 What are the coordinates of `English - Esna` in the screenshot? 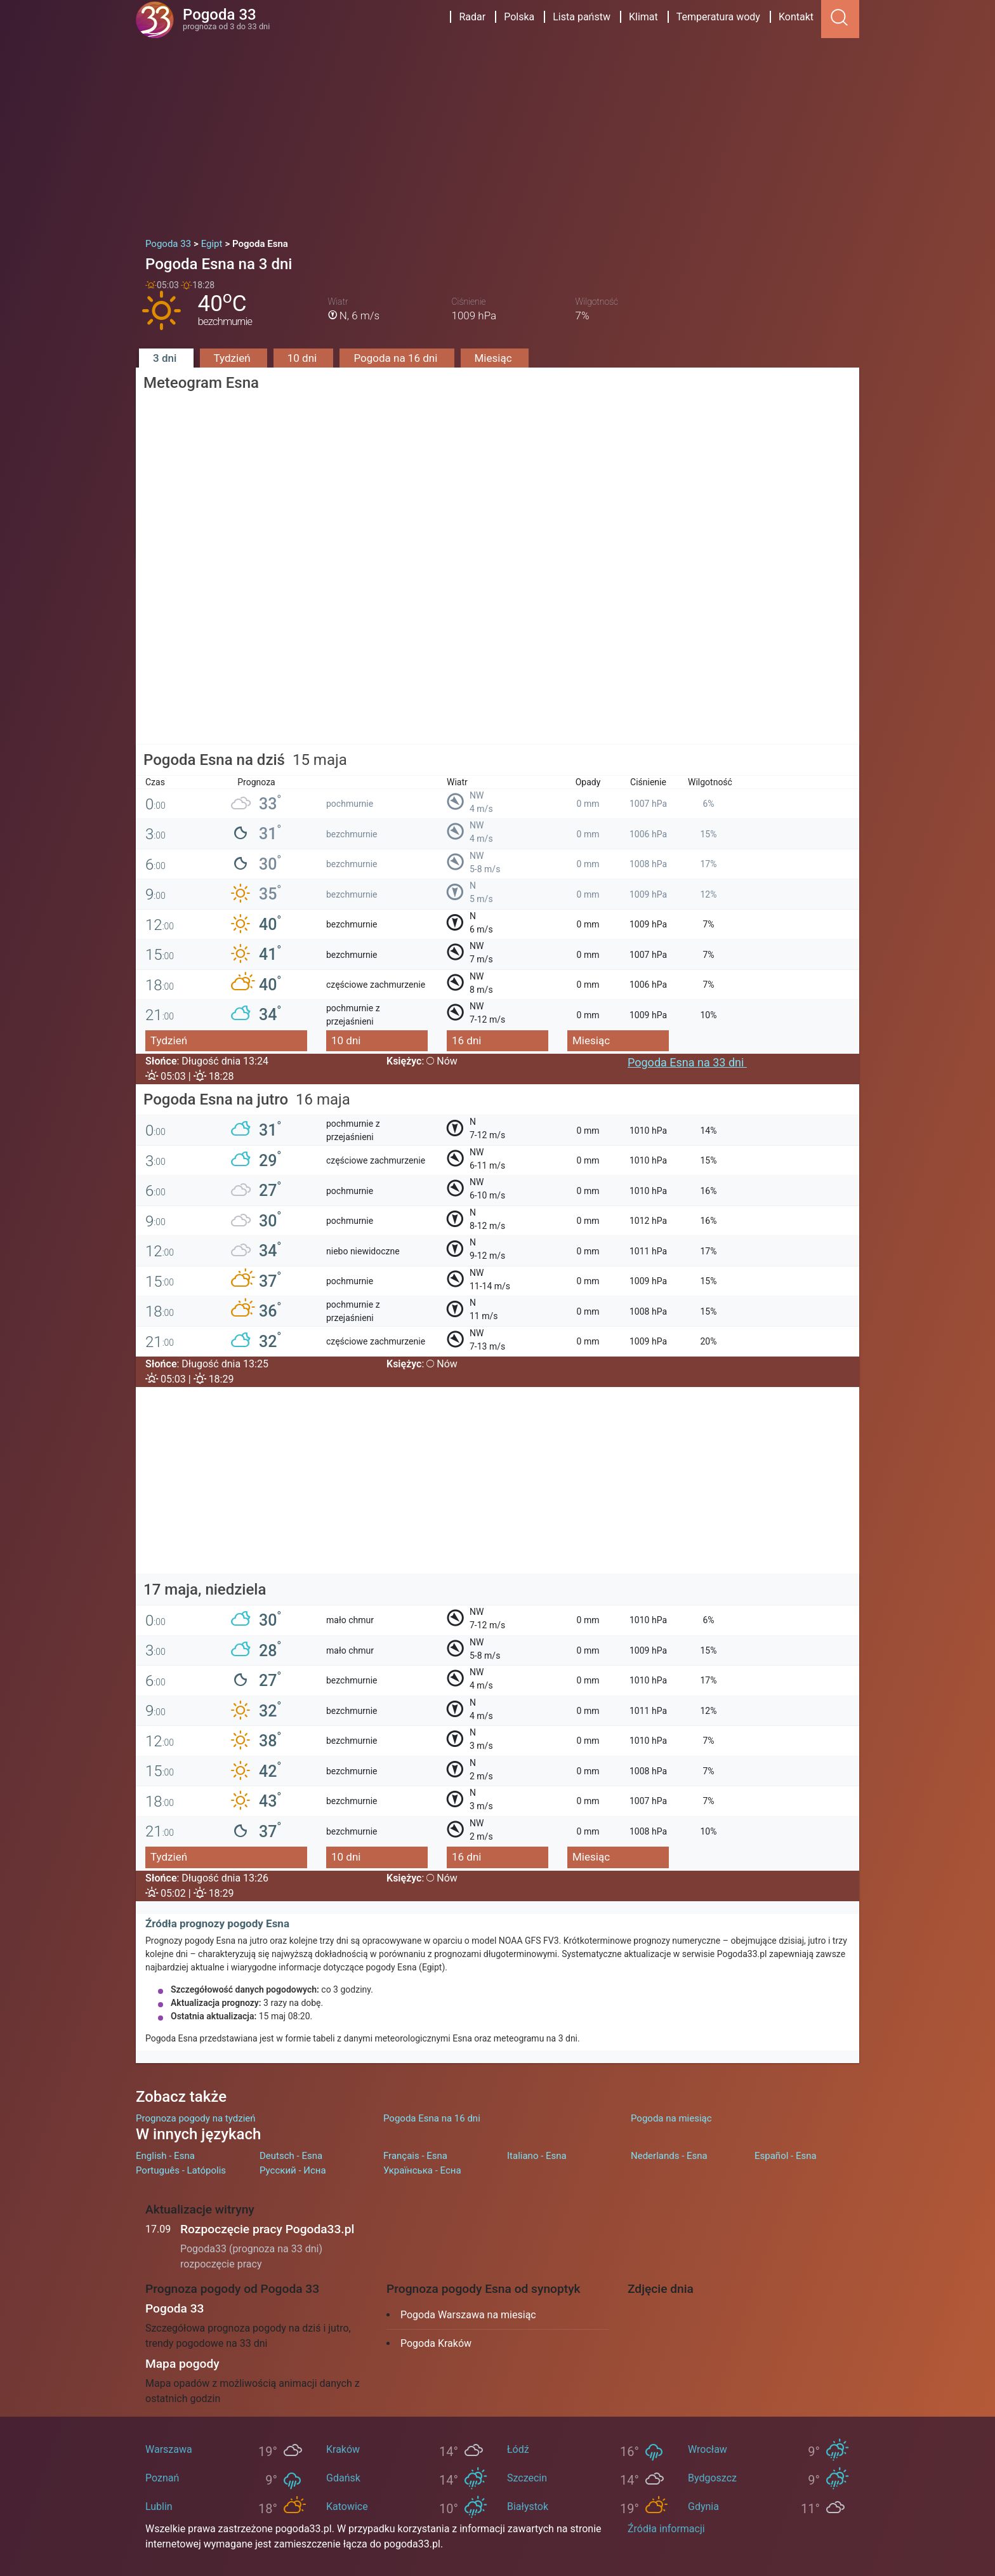 It's located at (165, 2155).